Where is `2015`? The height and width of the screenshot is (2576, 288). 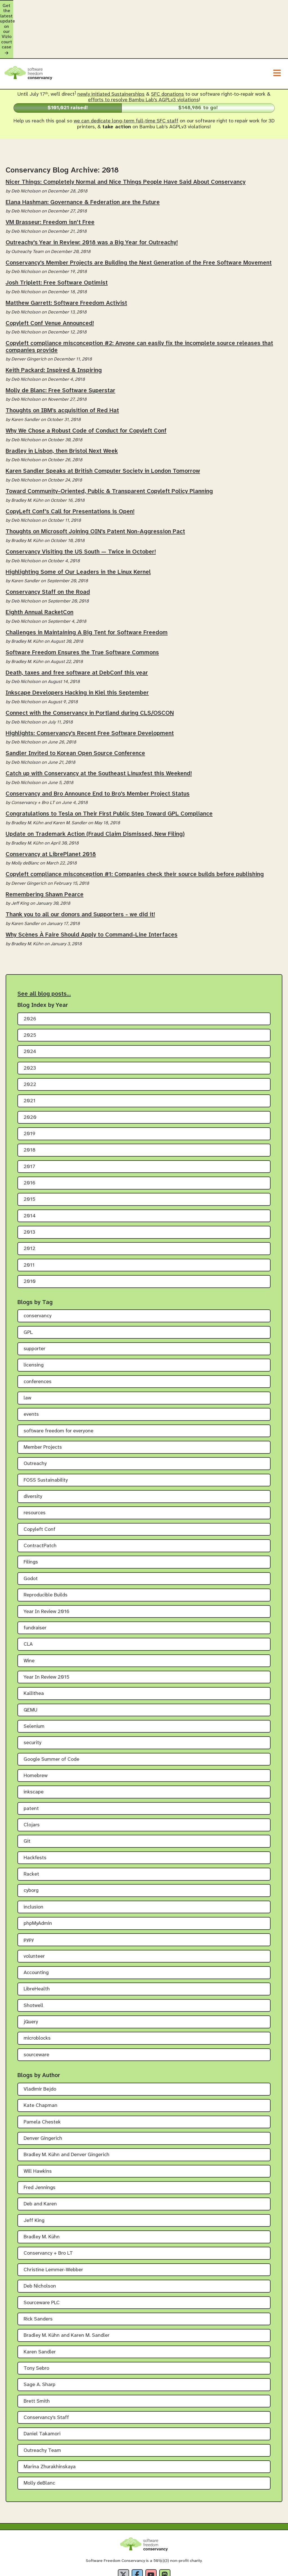 2015 is located at coordinates (29, 1153).